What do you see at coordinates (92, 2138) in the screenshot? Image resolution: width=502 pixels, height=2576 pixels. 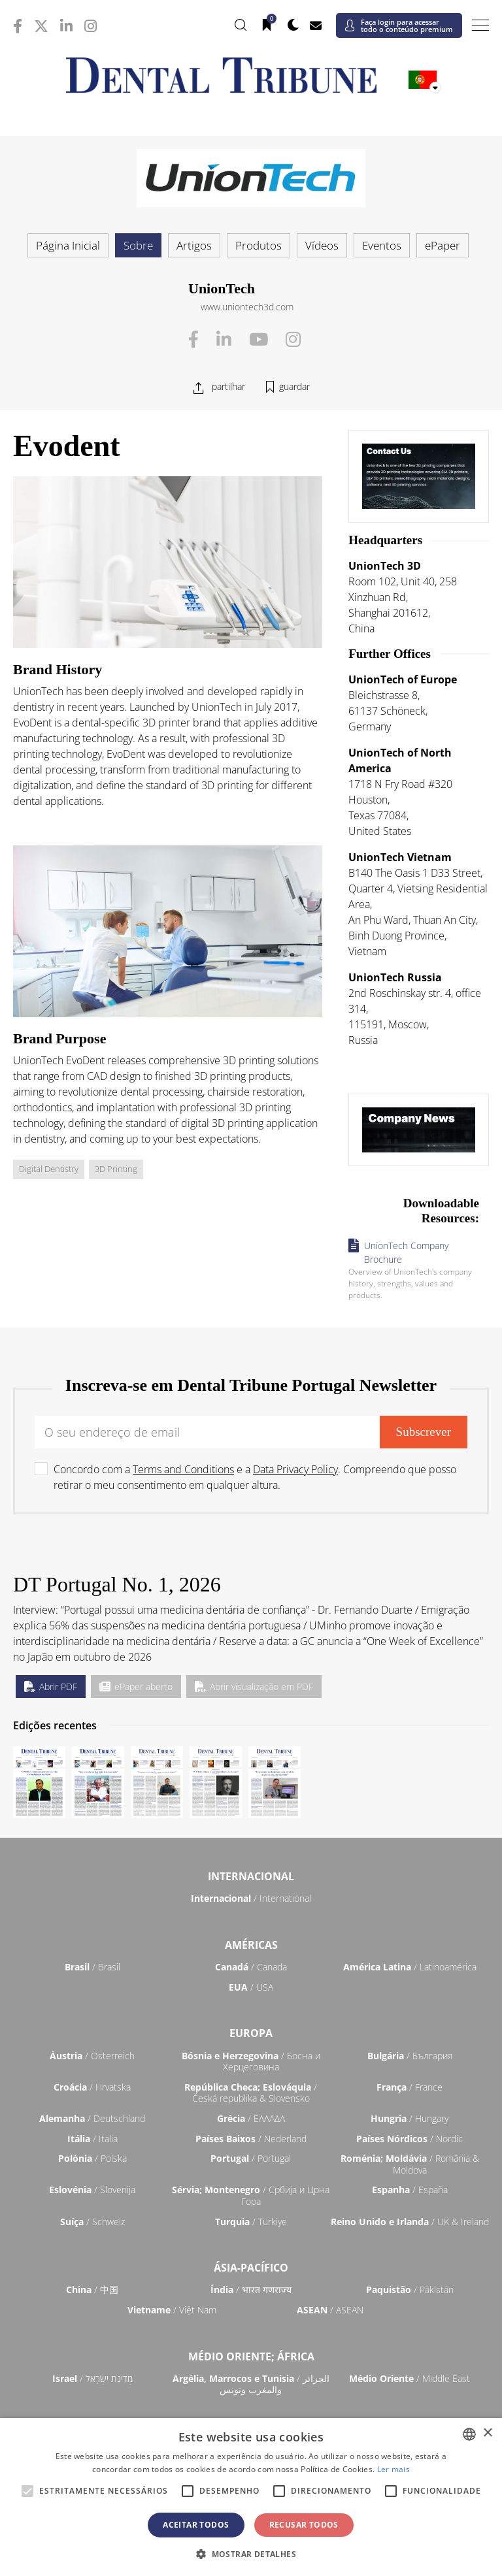 I see `/ Italia` at bounding box center [92, 2138].